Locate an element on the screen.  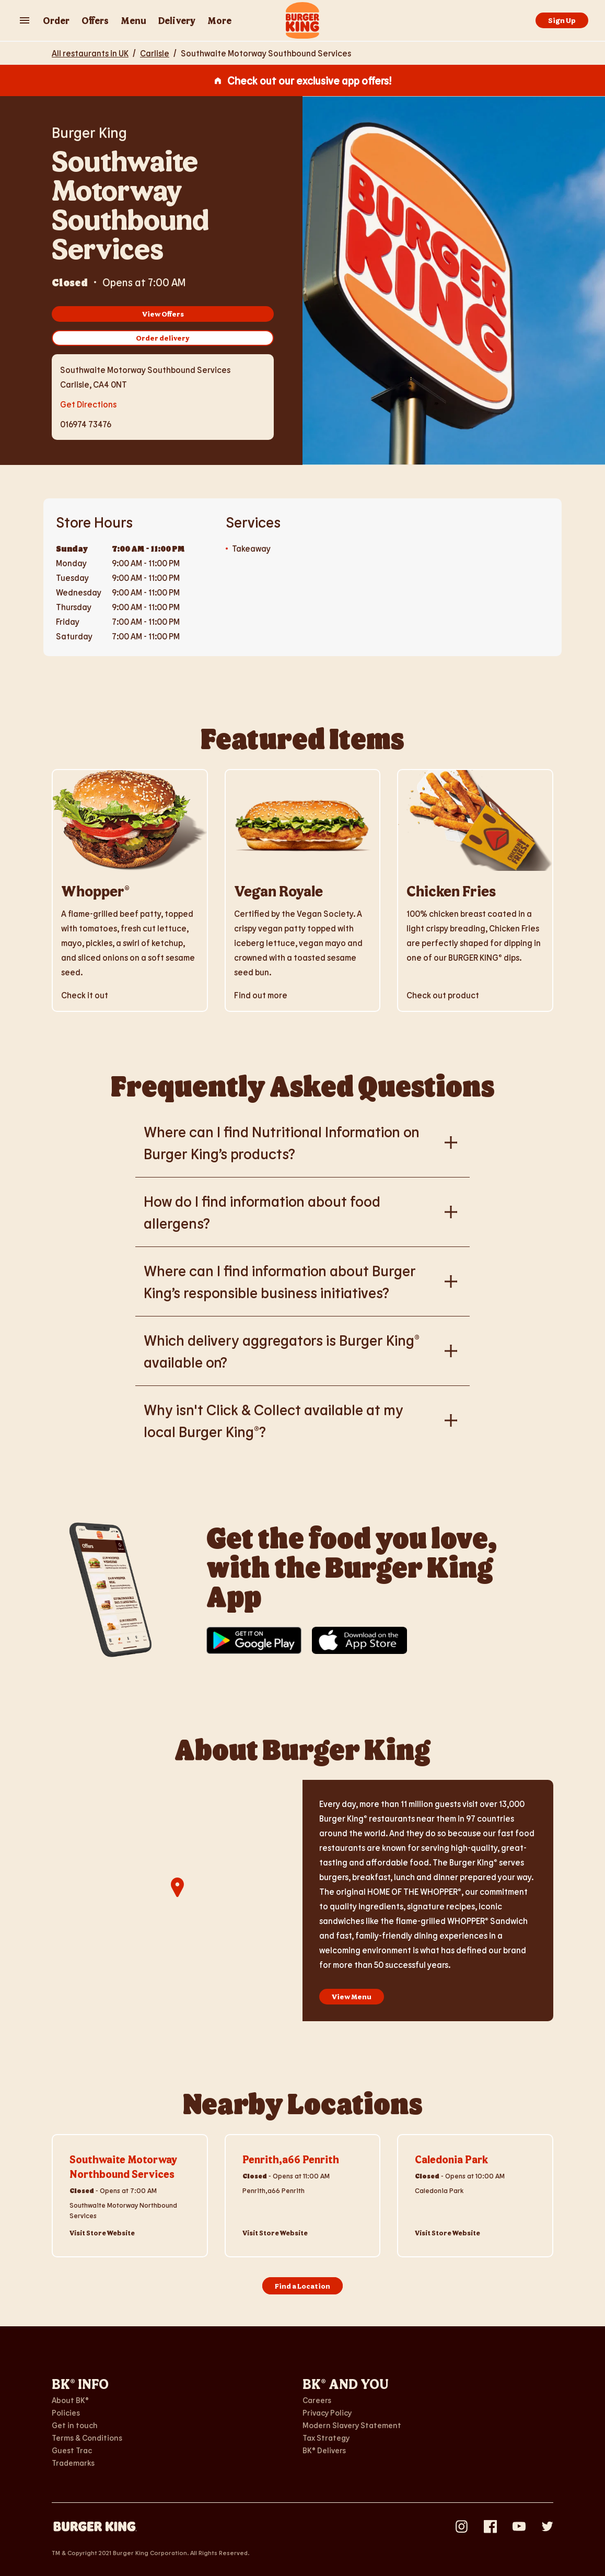
Get in touch is located at coordinates (75, 2425).